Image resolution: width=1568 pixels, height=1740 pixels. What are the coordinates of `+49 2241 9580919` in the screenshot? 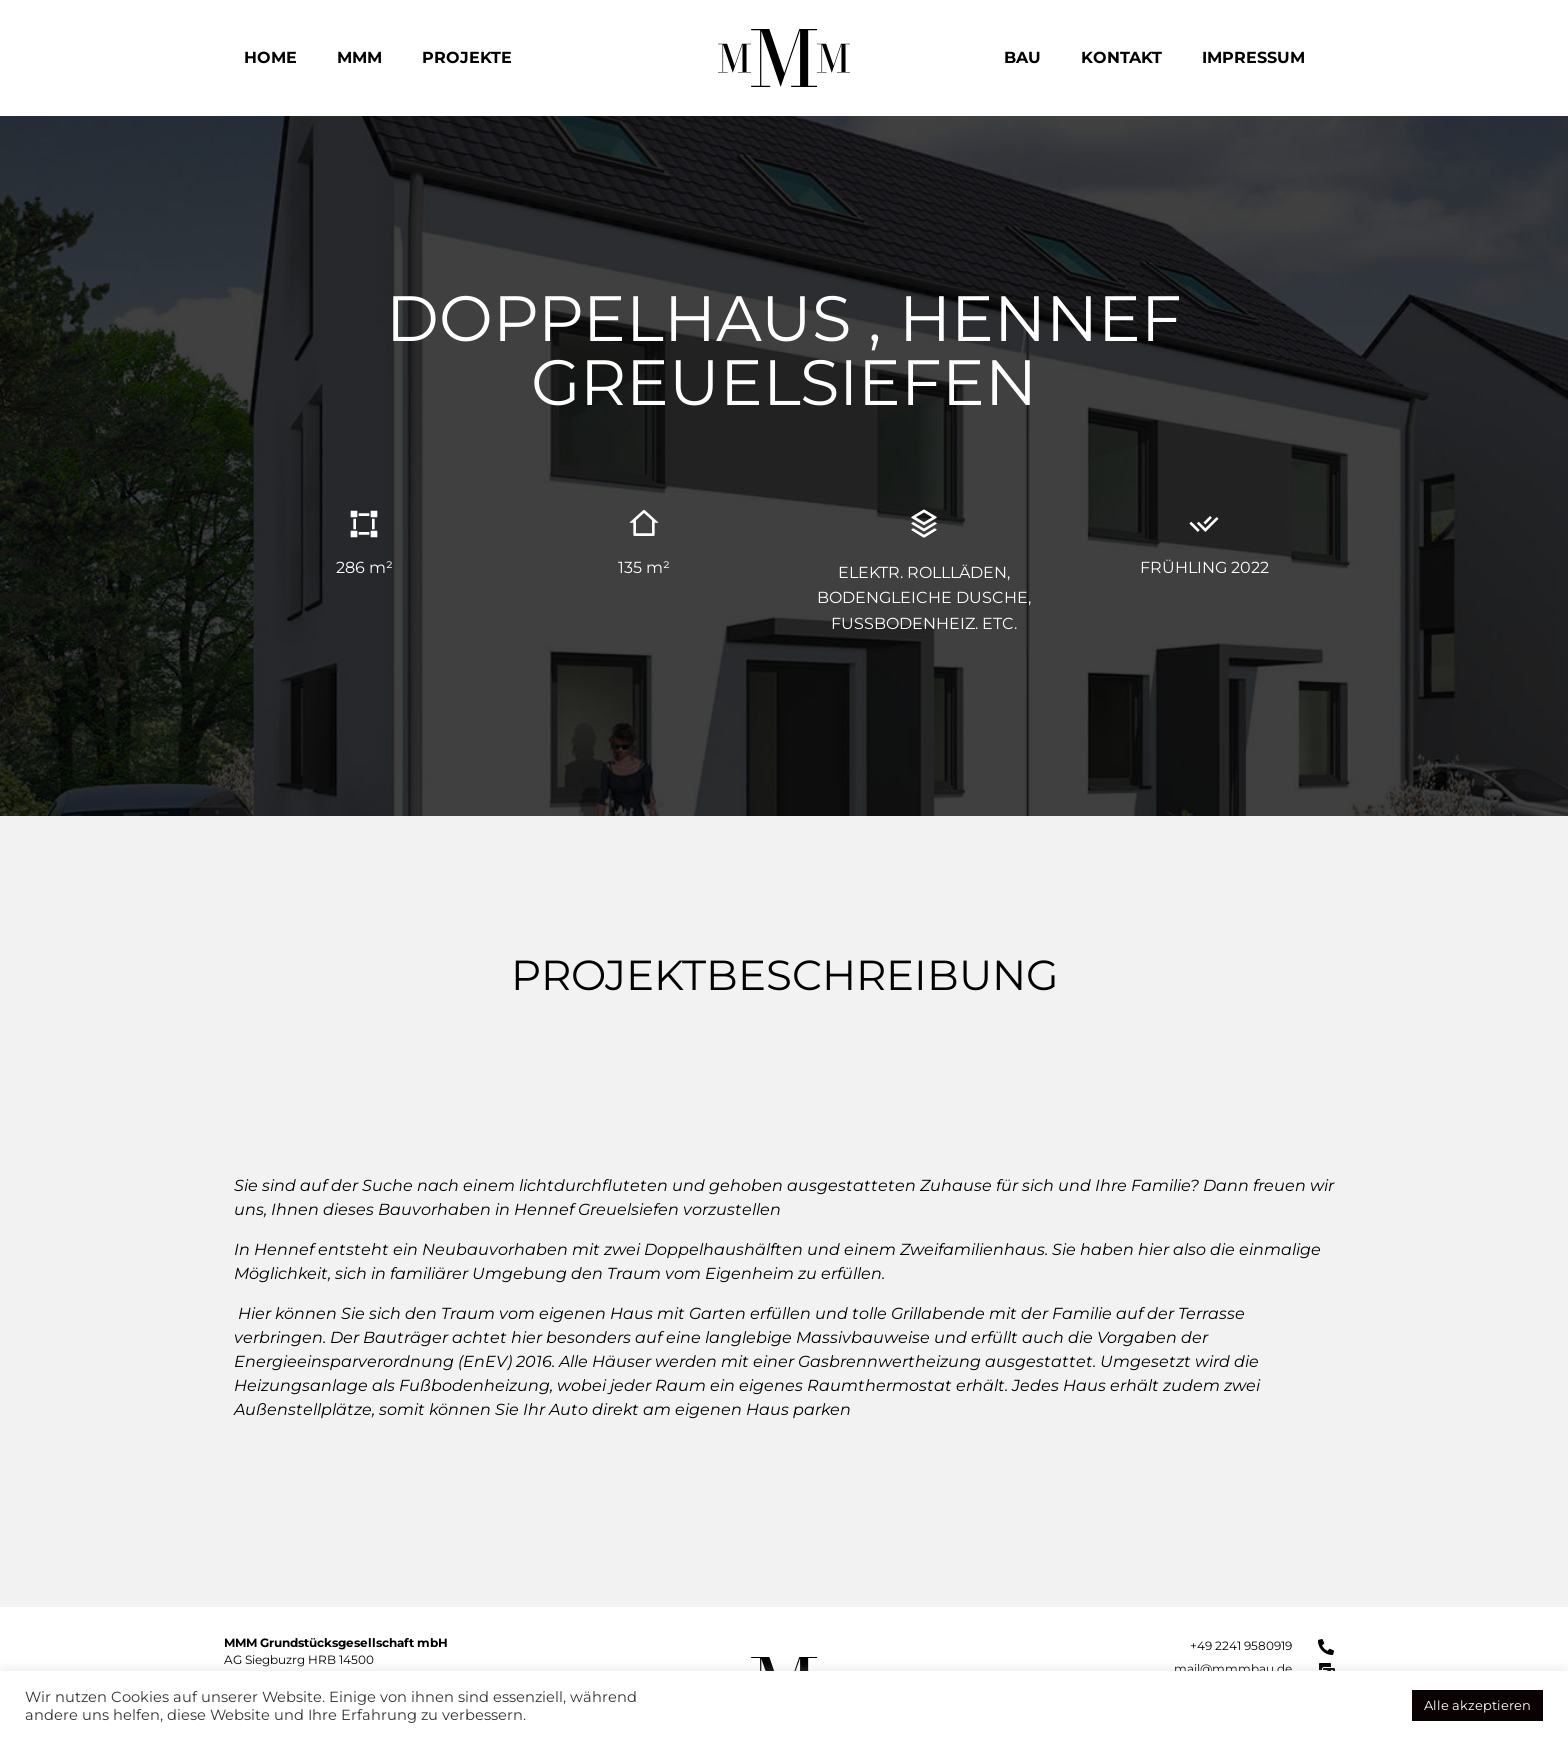 It's located at (1241, 1645).